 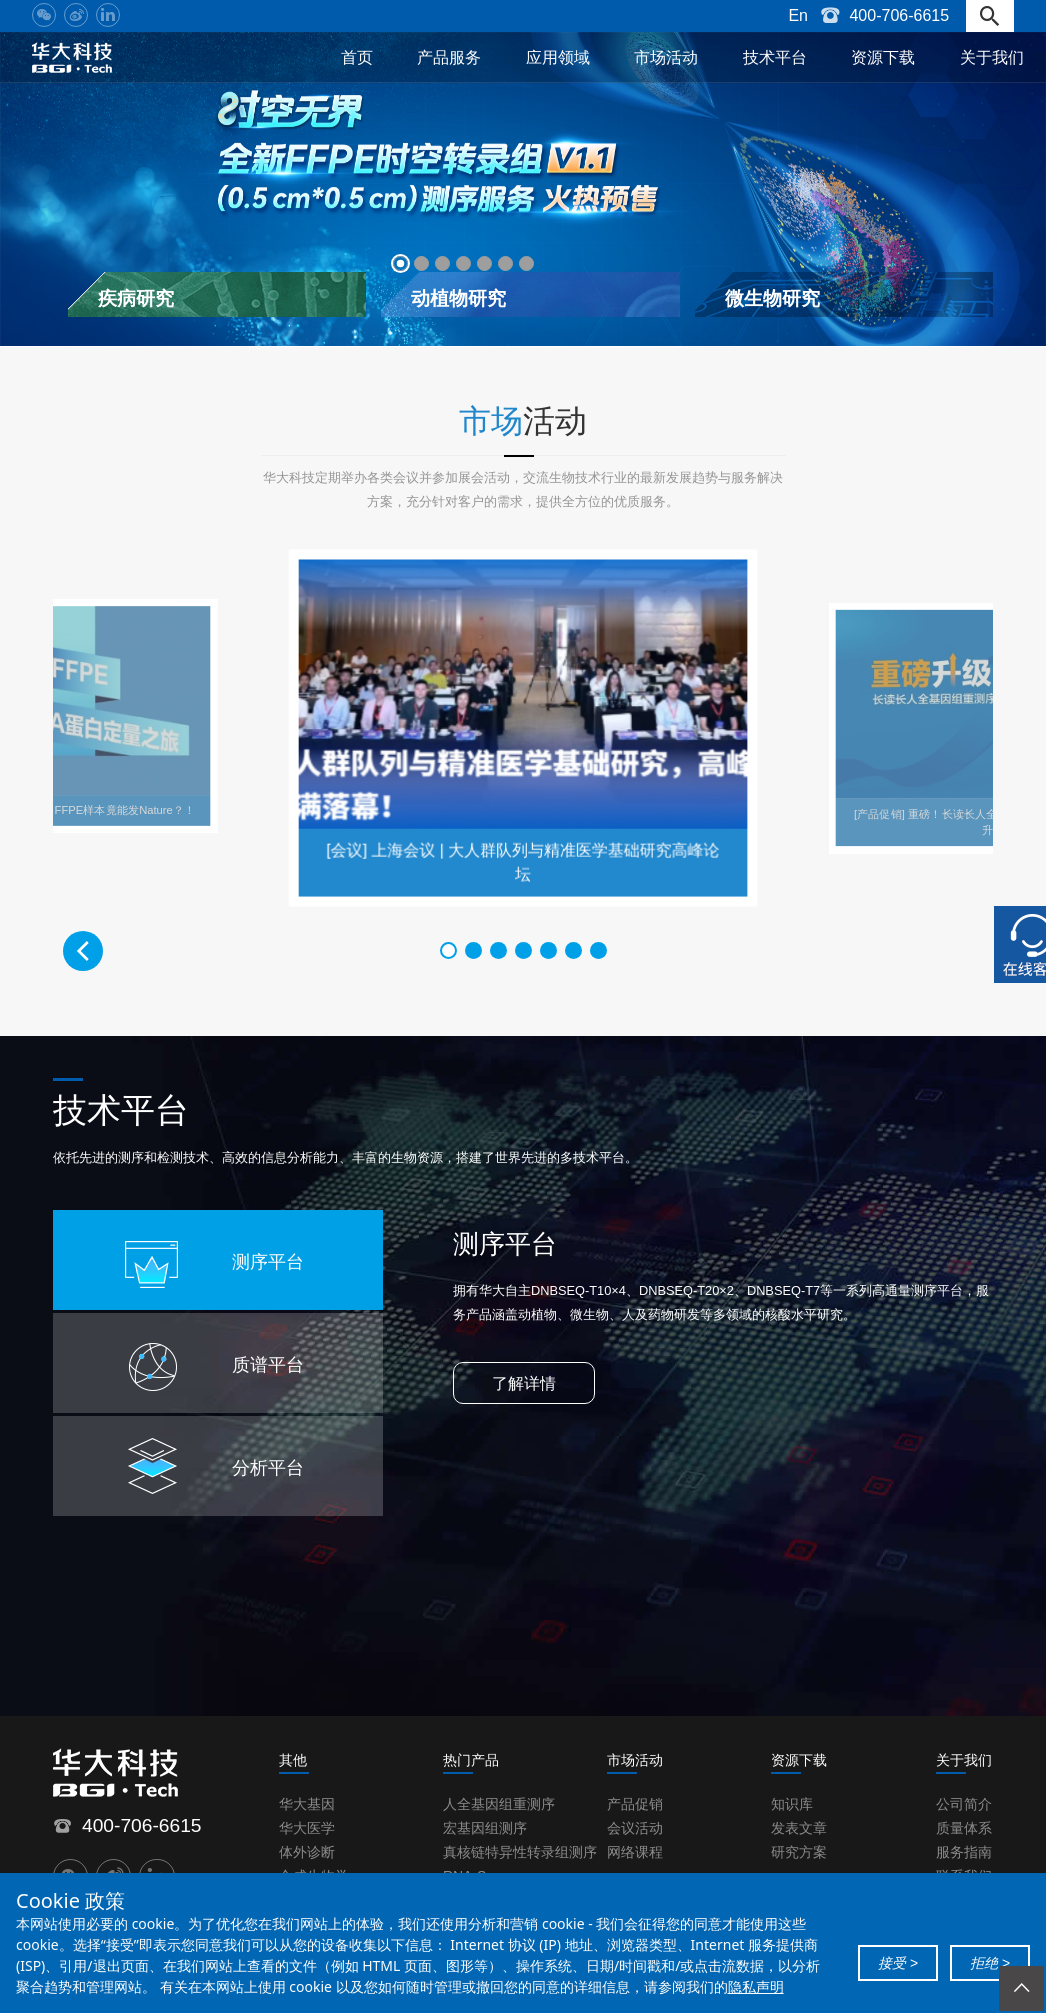 What do you see at coordinates (307, 1852) in the screenshot?
I see `体外诊断` at bounding box center [307, 1852].